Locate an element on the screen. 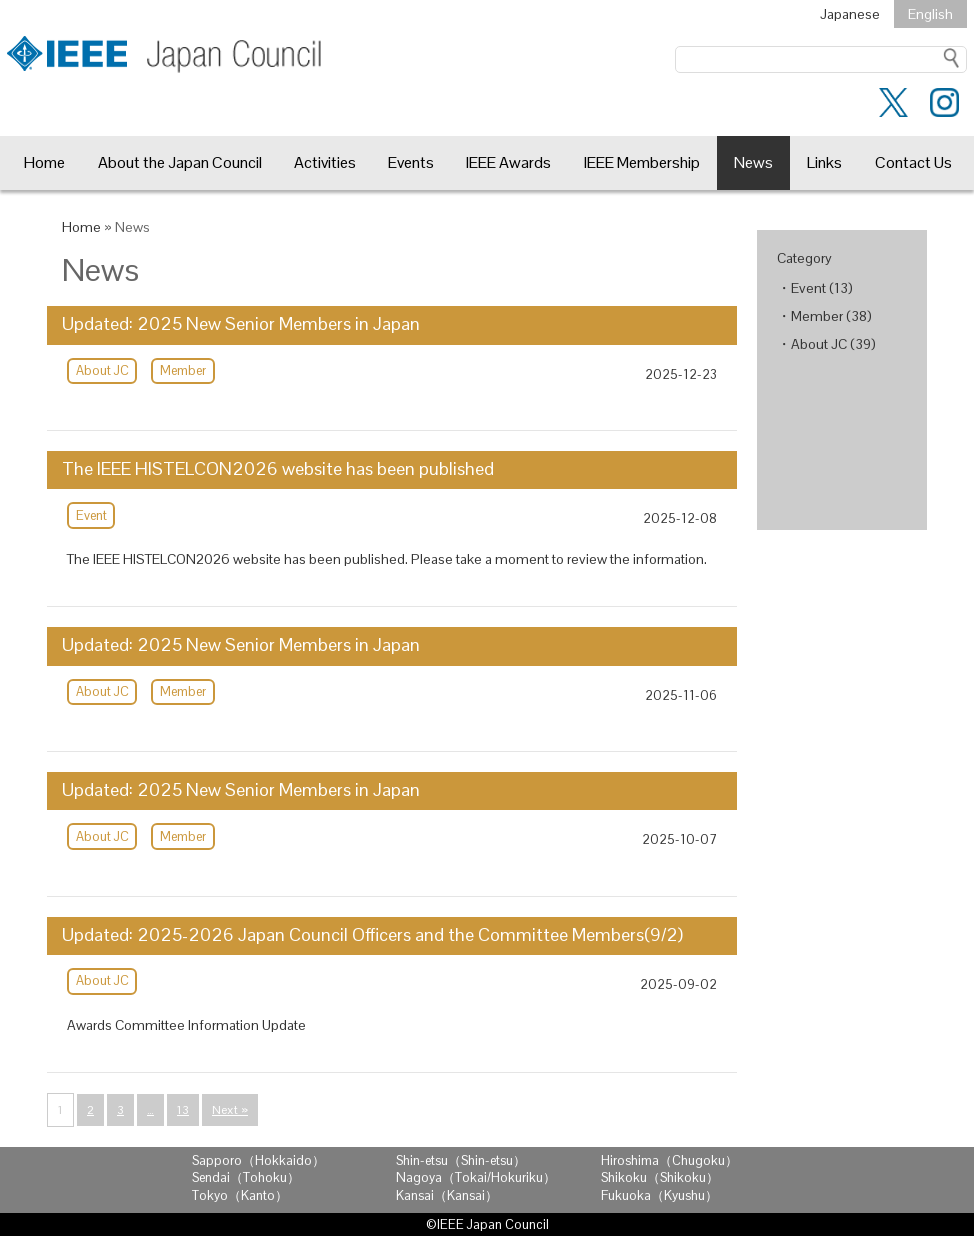 Image resolution: width=974 pixels, height=1236 pixels. Japanese is located at coordinates (850, 14).